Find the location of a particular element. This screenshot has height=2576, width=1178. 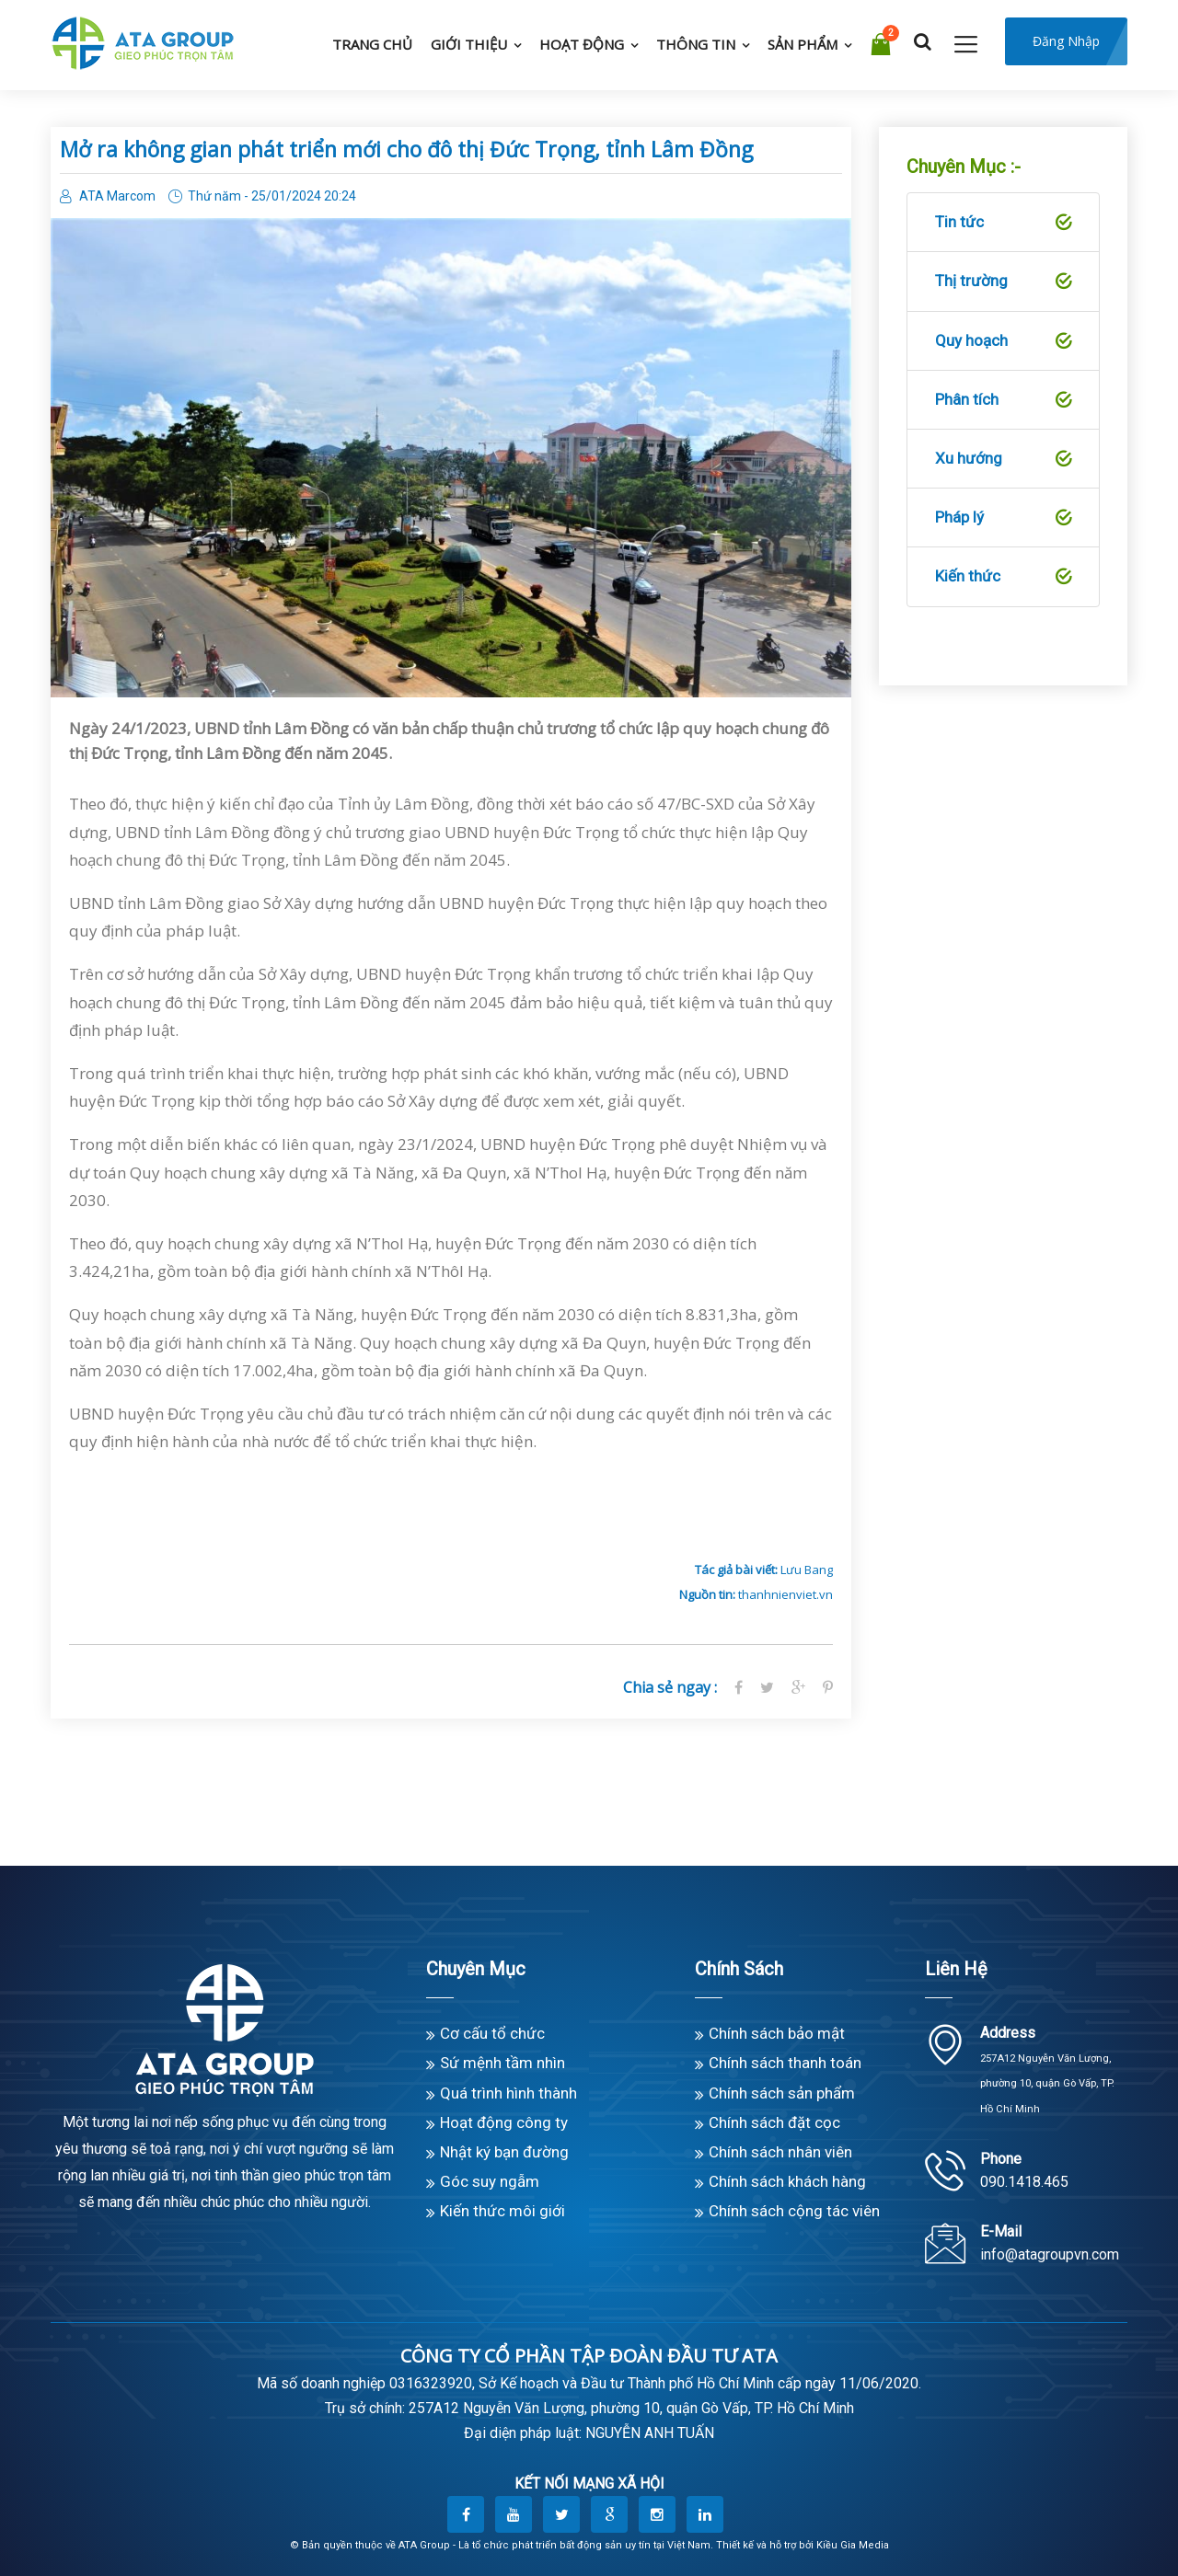

Xu hướng is located at coordinates (1003, 459).